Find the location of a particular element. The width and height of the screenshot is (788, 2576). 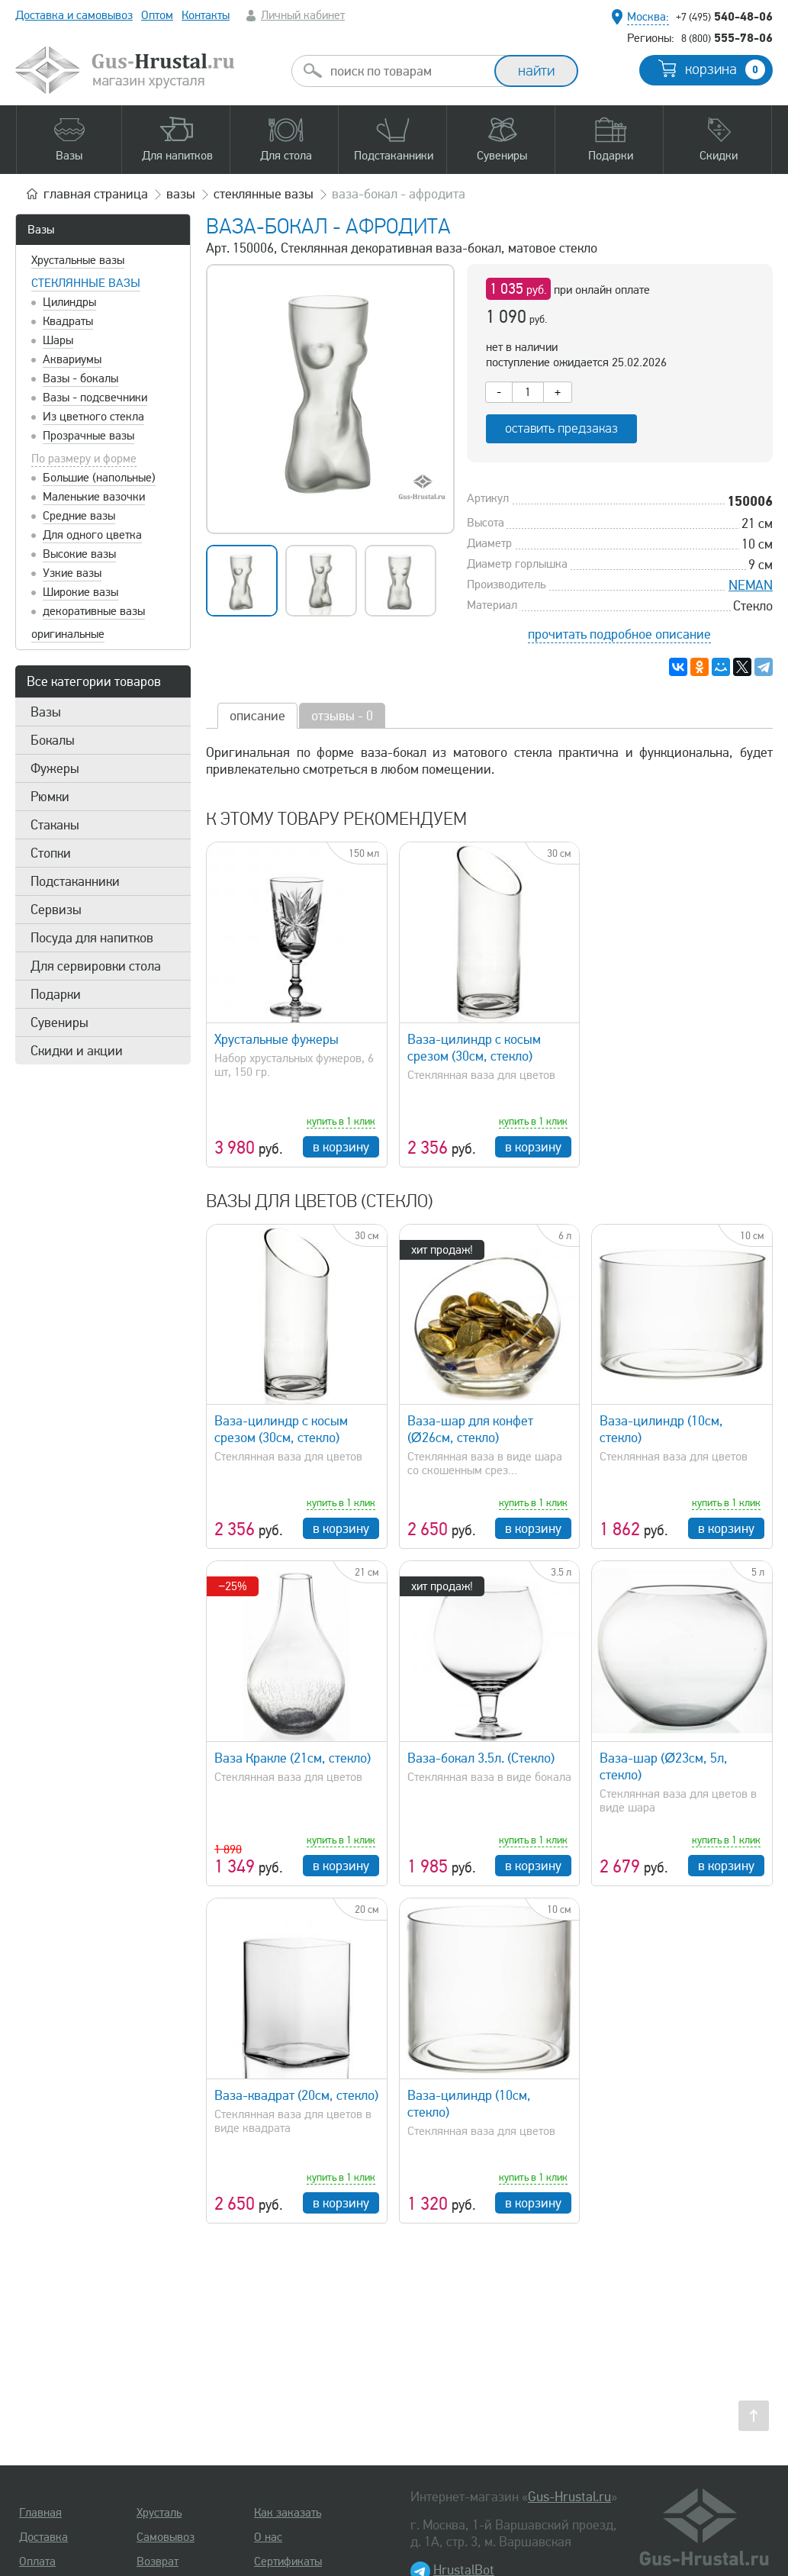

Сувениры is located at coordinates (59, 1022).